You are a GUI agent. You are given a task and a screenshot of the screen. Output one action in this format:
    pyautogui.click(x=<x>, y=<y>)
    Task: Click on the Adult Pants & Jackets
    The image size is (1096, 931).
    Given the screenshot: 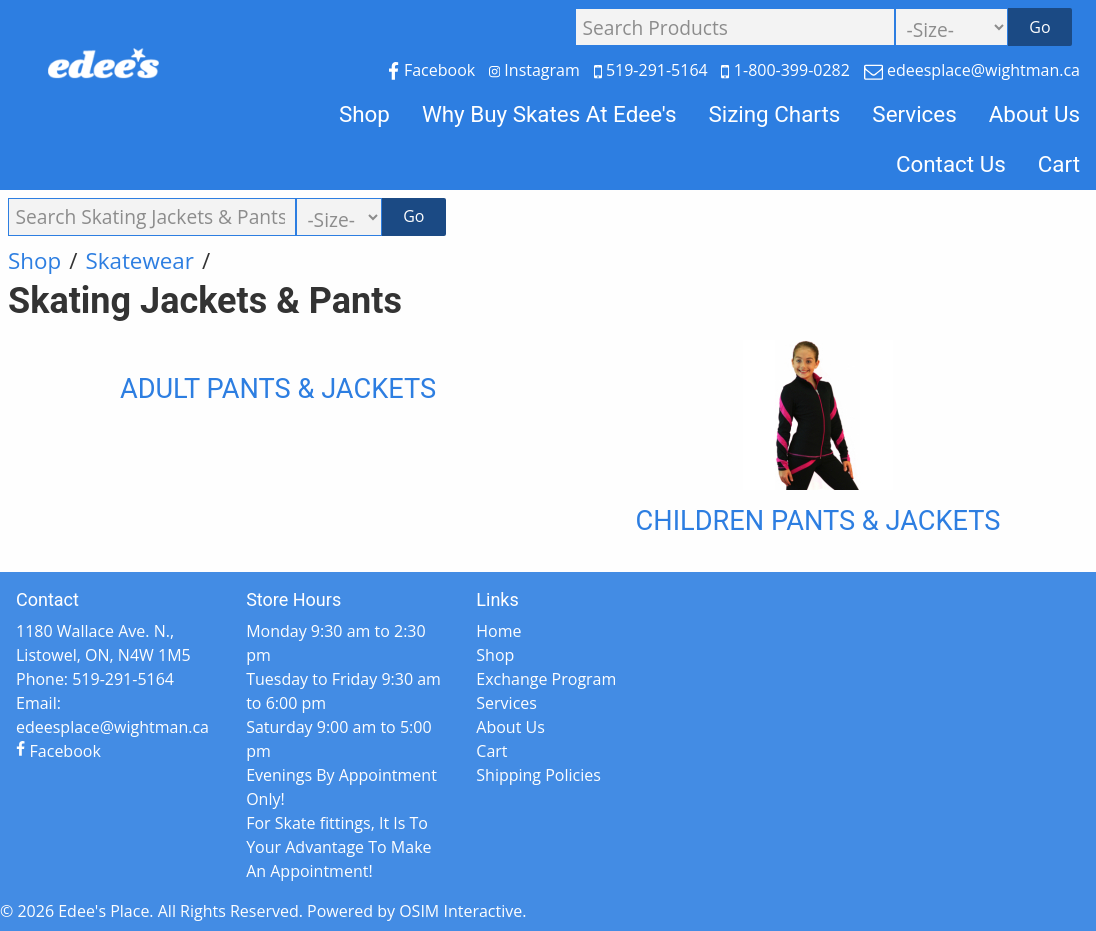 What is the action you would take?
    pyautogui.click(x=278, y=389)
    